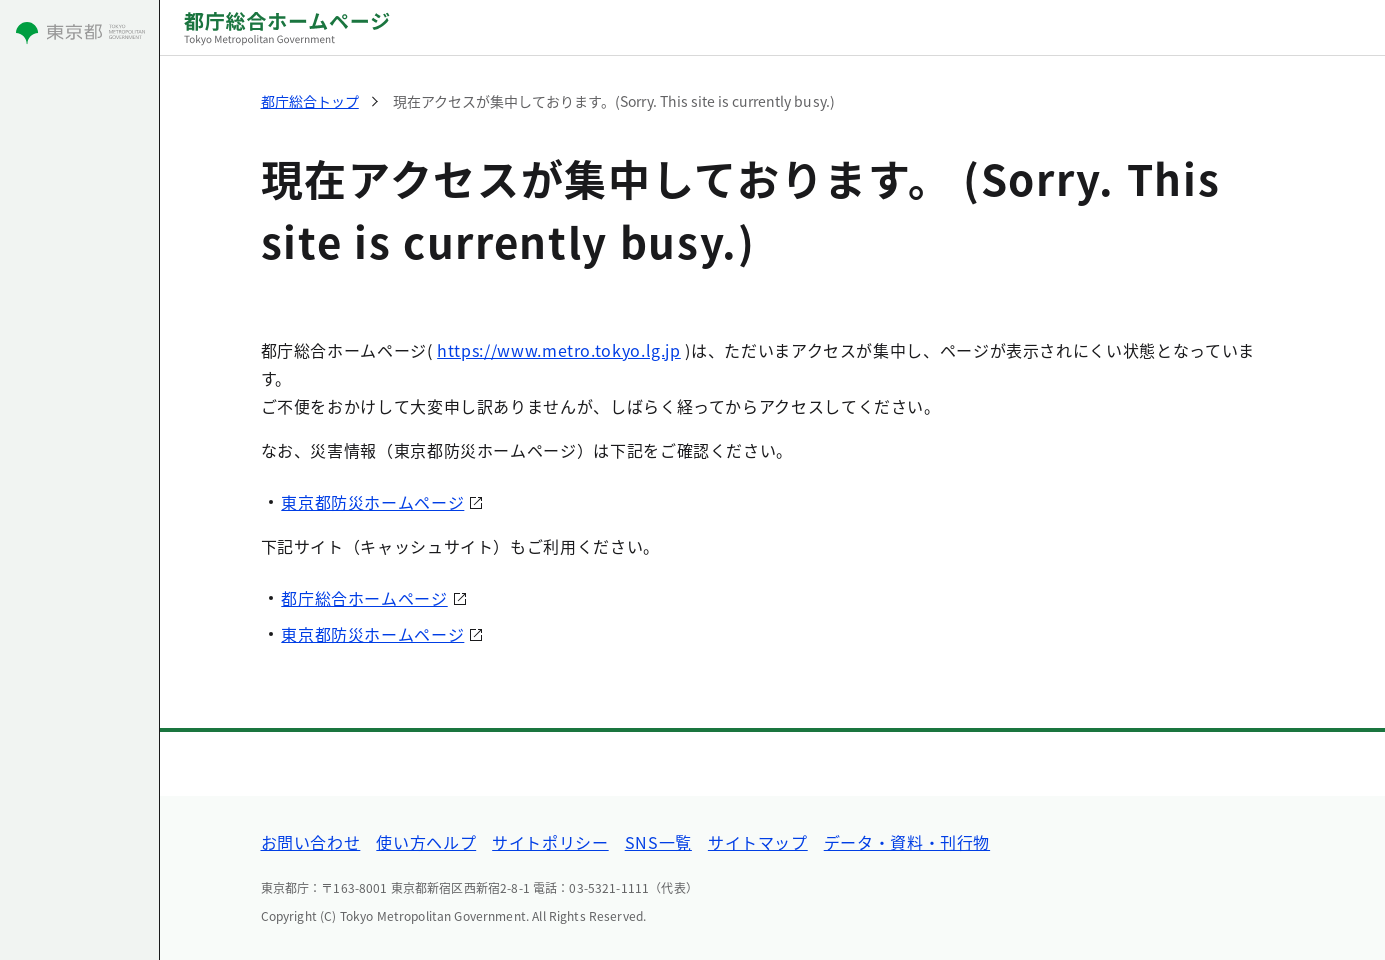 The height and width of the screenshot is (960, 1385). Describe the element at coordinates (550, 842) in the screenshot. I see `サイトポリシー` at that location.